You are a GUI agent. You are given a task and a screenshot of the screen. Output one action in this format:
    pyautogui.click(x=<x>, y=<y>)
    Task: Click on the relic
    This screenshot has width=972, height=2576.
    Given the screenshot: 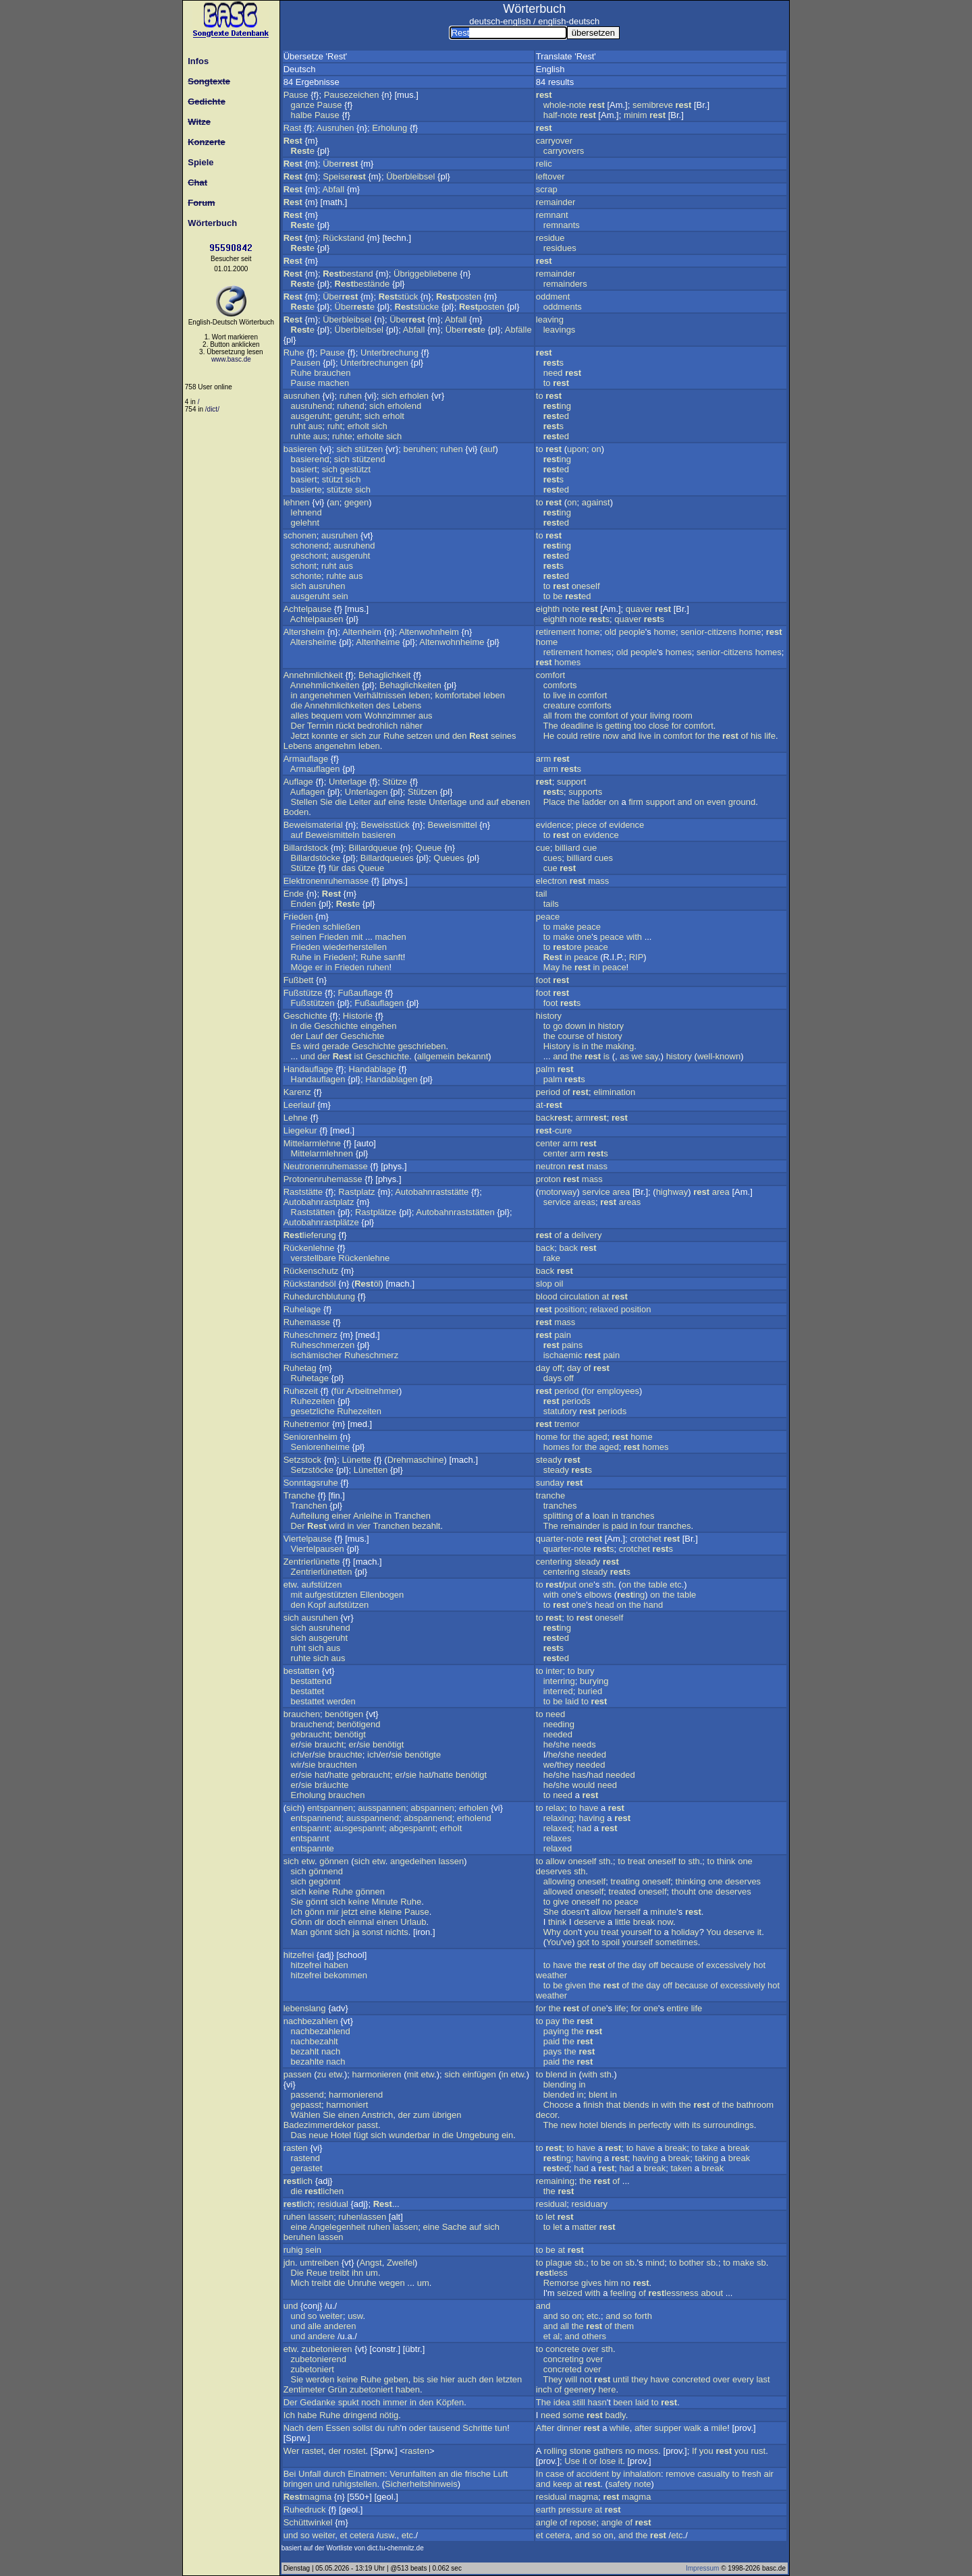 What is the action you would take?
    pyautogui.click(x=544, y=164)
    